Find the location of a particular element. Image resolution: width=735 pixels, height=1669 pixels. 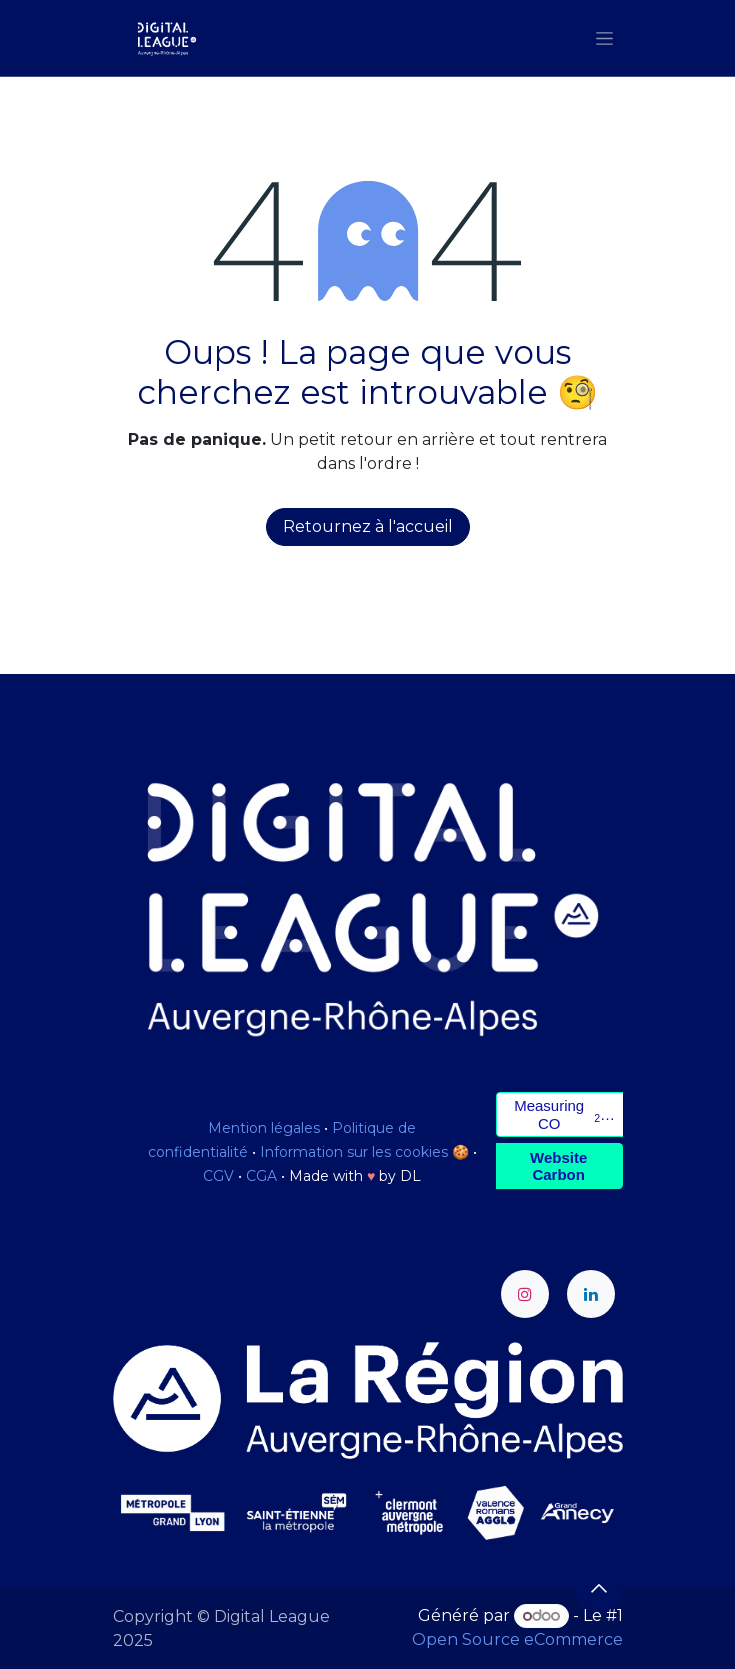

Mention légales is located at coordinates (264, 1128).